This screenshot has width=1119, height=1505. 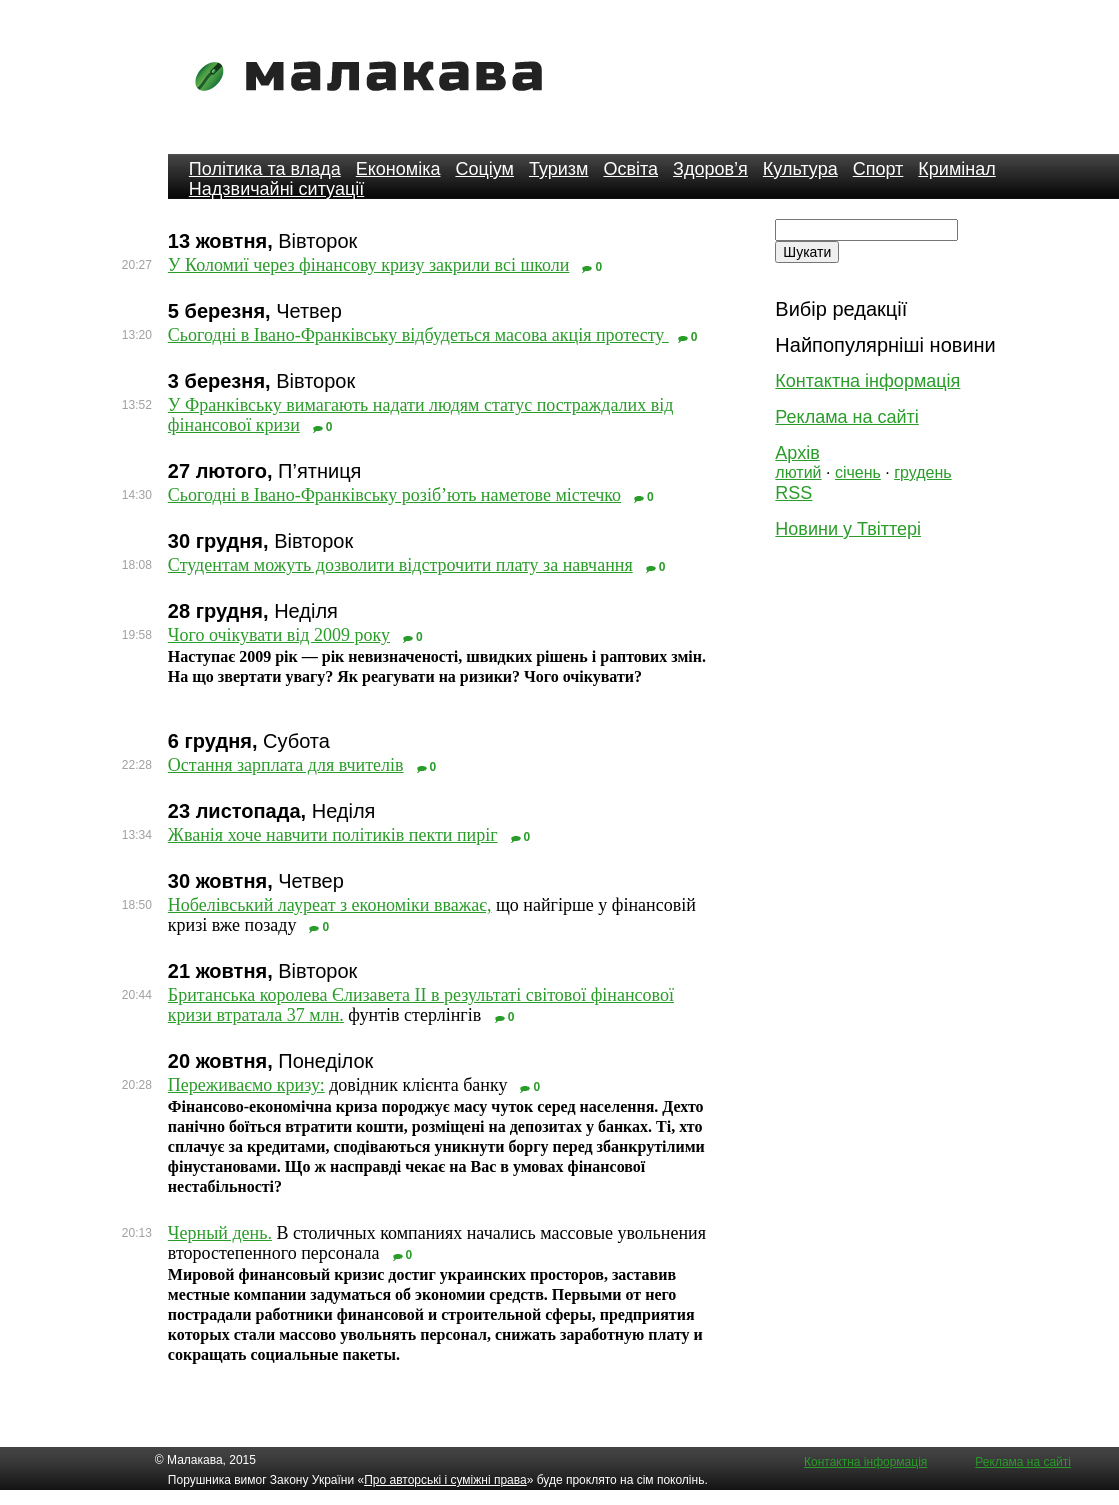 I want to click on Освіта, so click(x=630, y=169).